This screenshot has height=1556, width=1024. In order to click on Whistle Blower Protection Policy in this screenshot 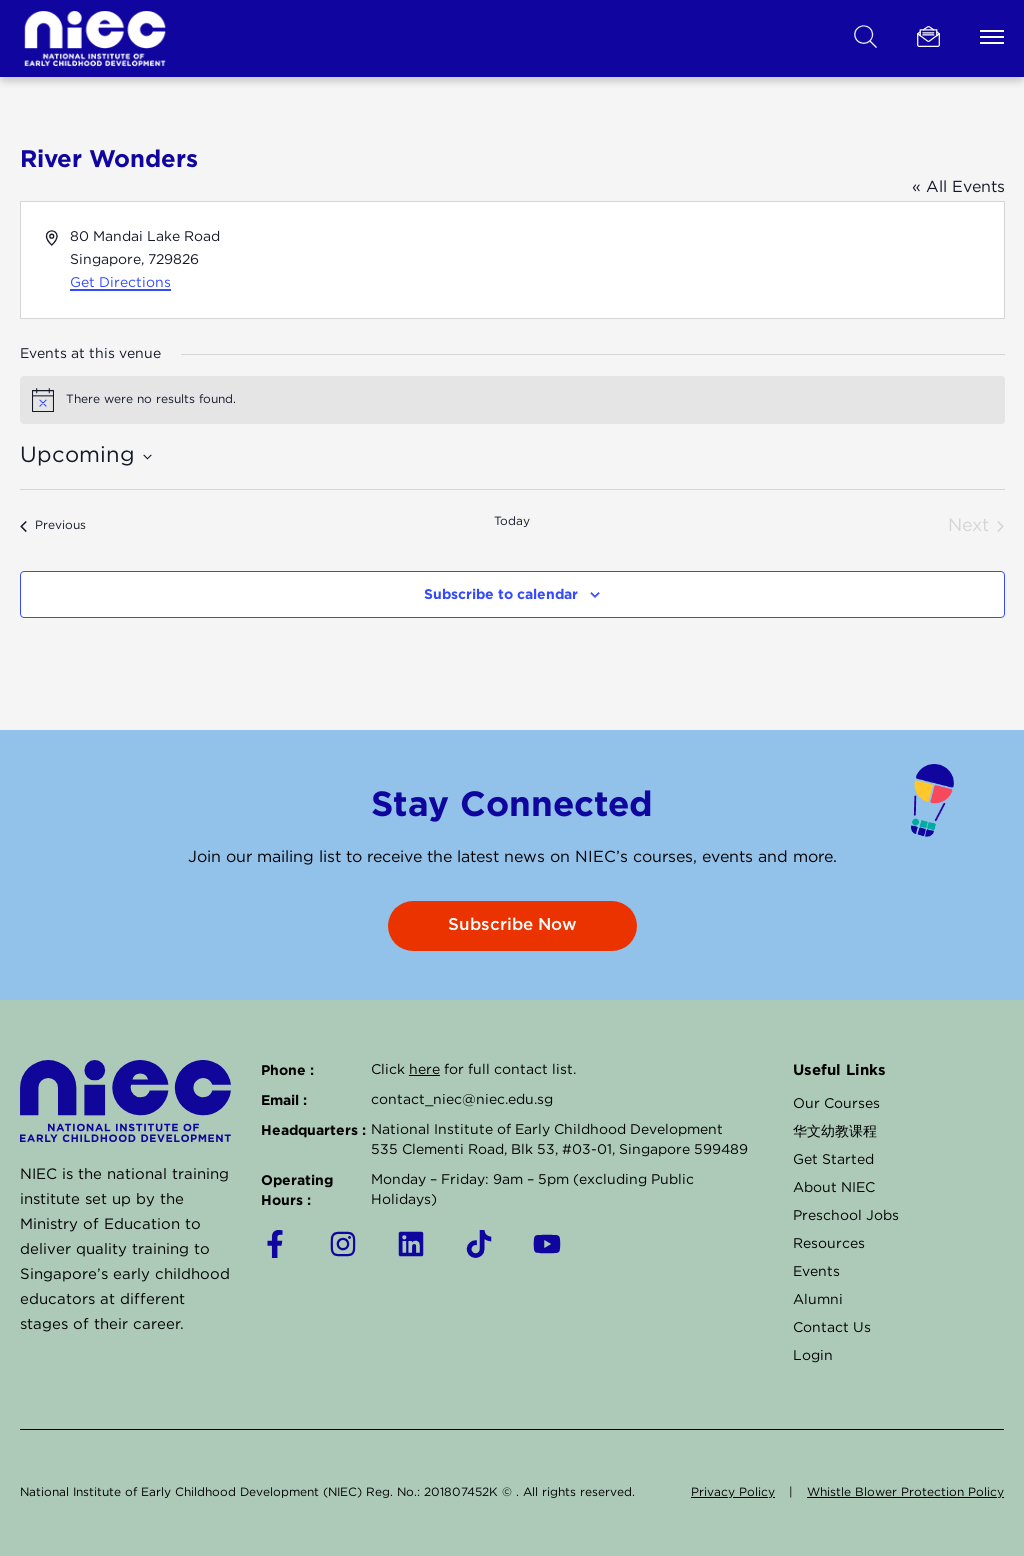, I will do `click(905, 1492)`.